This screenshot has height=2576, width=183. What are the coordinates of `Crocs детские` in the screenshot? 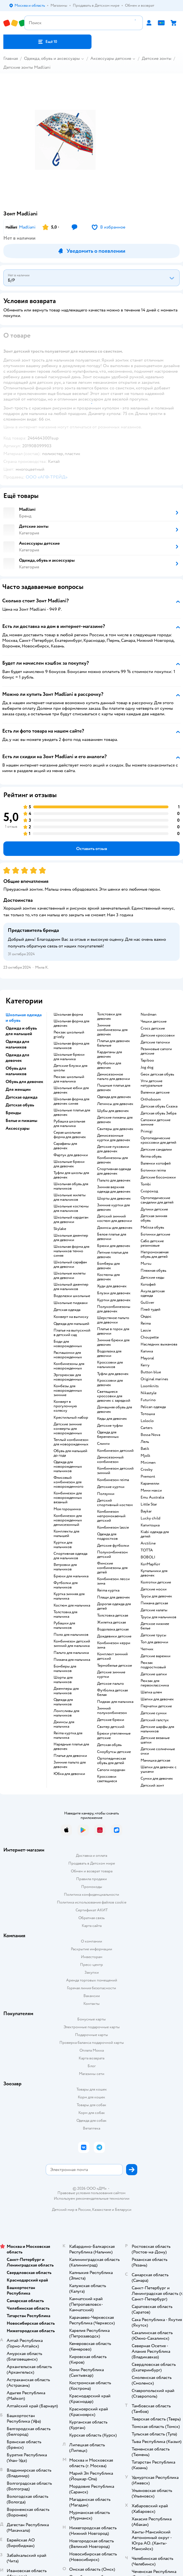 It's located at (153, 1028).